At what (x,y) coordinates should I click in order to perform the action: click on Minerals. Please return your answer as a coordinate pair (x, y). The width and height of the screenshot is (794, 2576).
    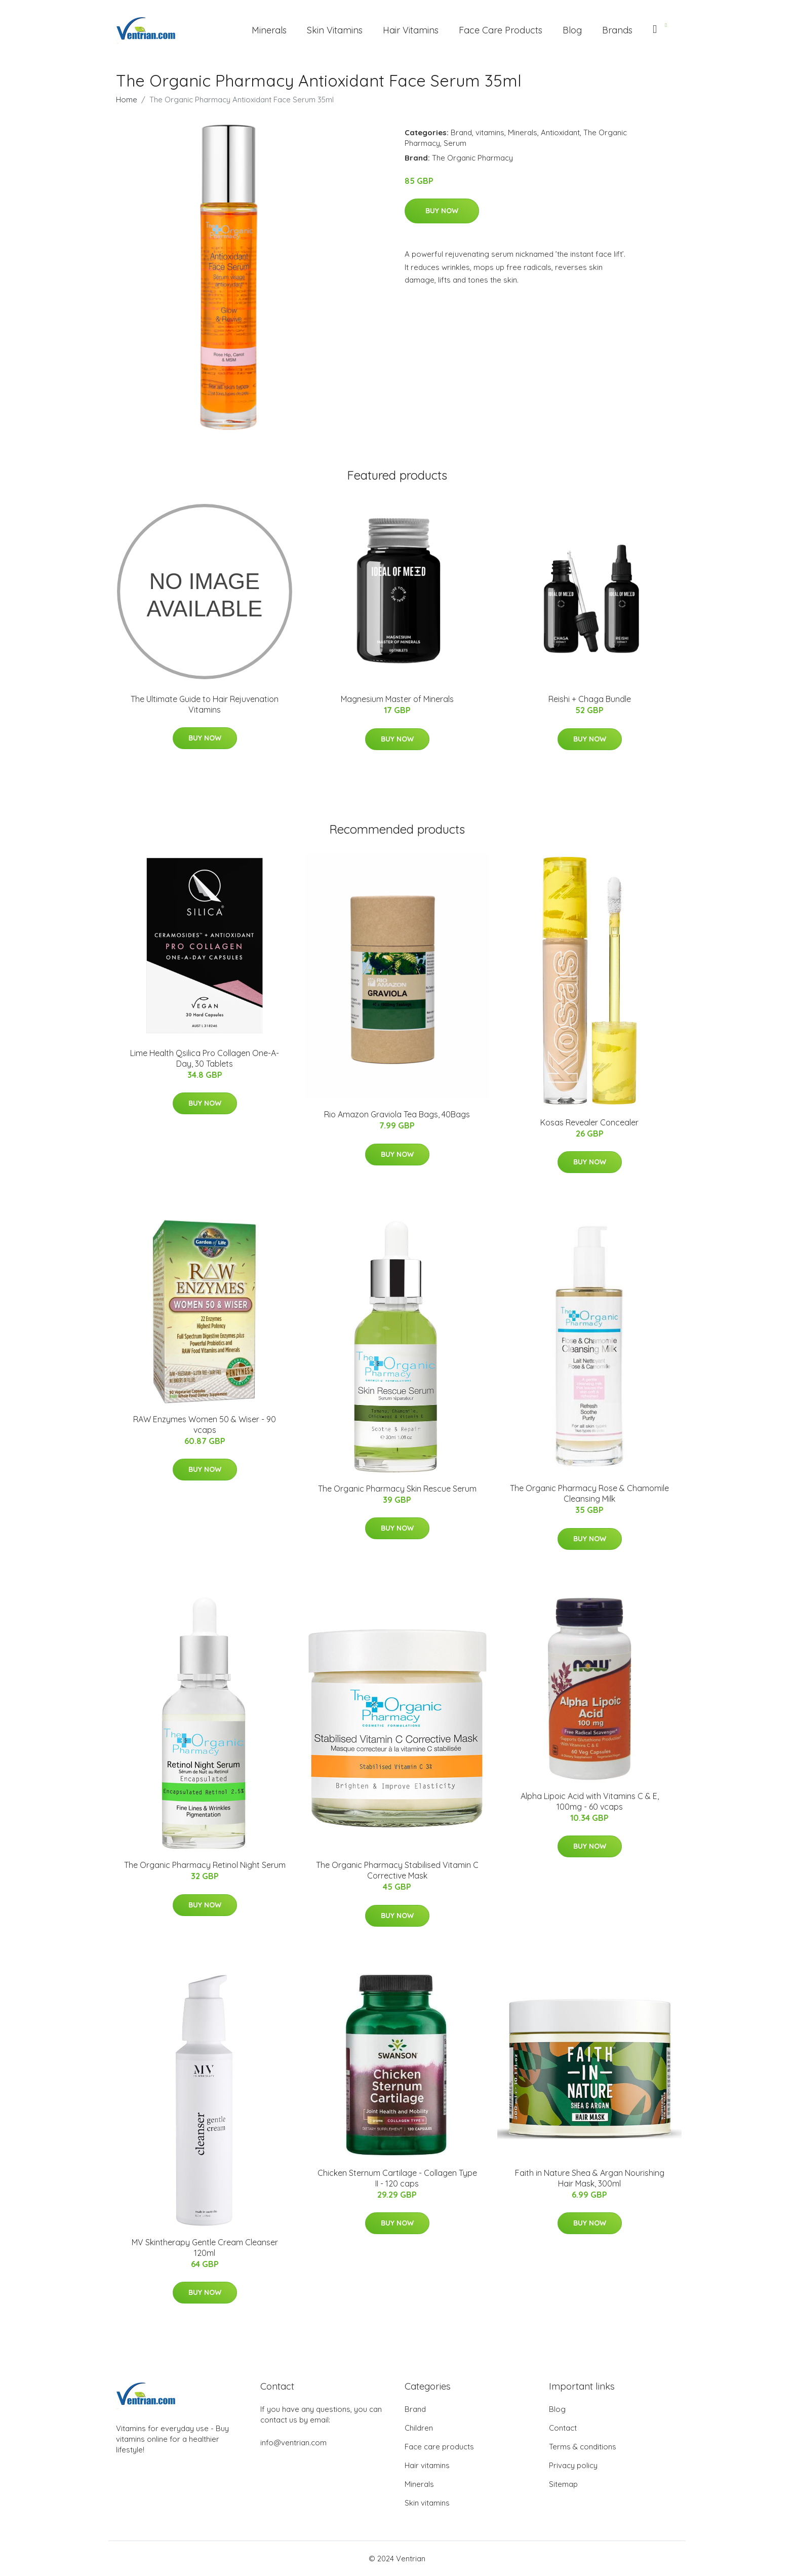
    Looking at the image, I should click on (269, 30).